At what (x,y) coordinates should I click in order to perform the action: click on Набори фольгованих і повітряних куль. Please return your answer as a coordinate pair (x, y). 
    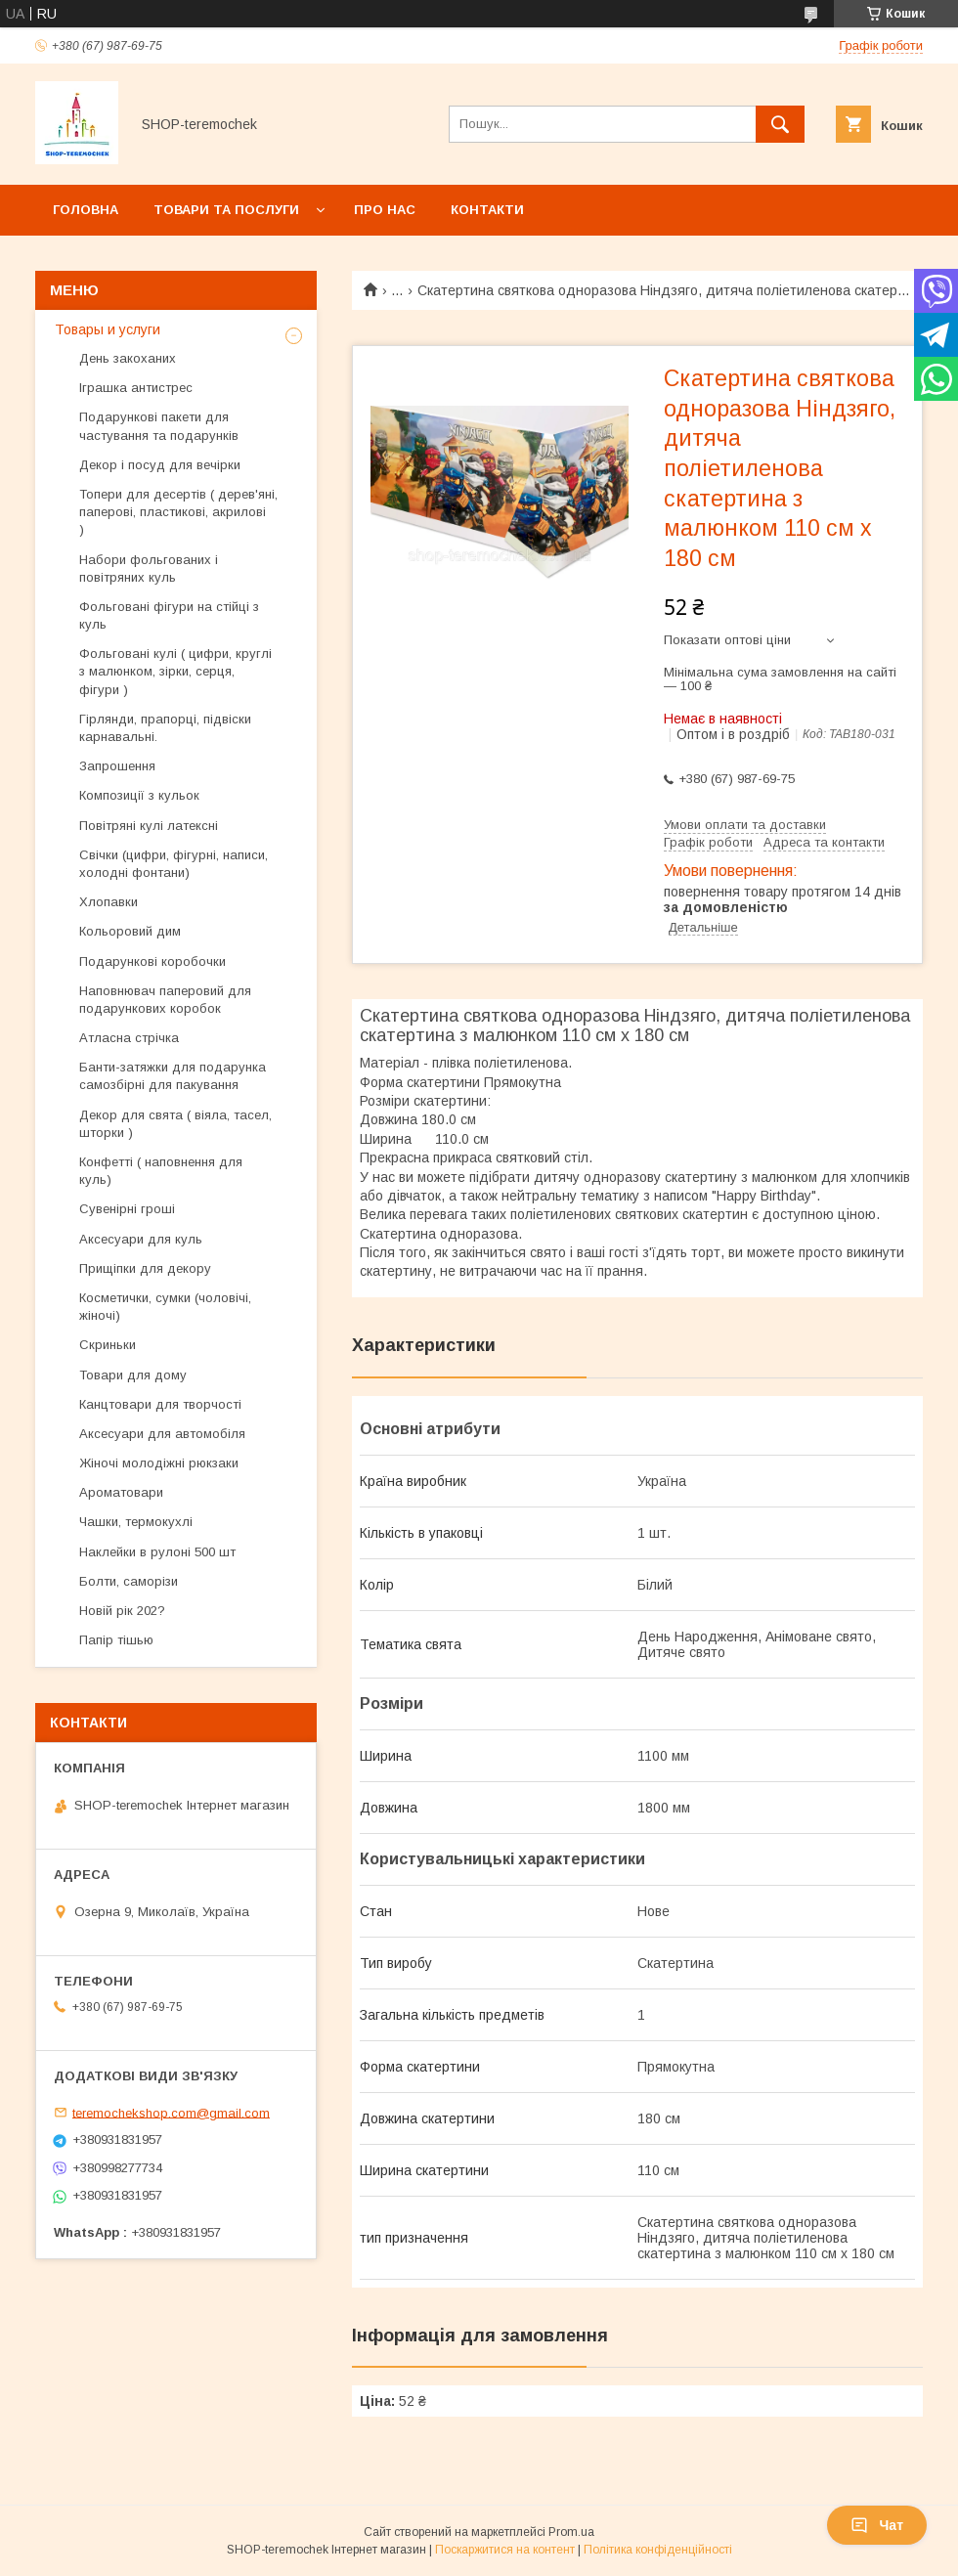
    Looking at the image, I should click on (148, 568).